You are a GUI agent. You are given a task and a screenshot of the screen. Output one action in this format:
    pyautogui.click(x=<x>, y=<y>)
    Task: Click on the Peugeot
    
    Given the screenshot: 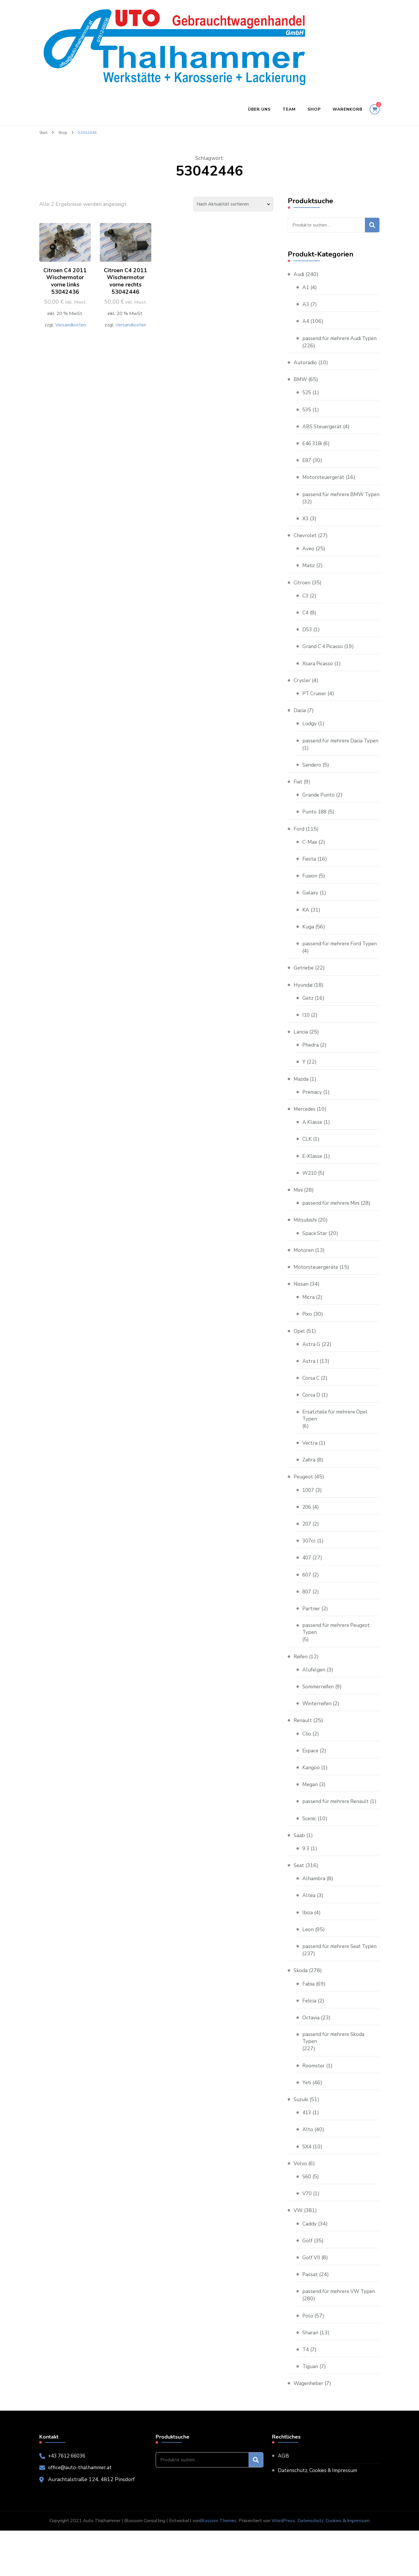 What is the action you would take?
    pyautogui.click(x=304, y=1506)
    